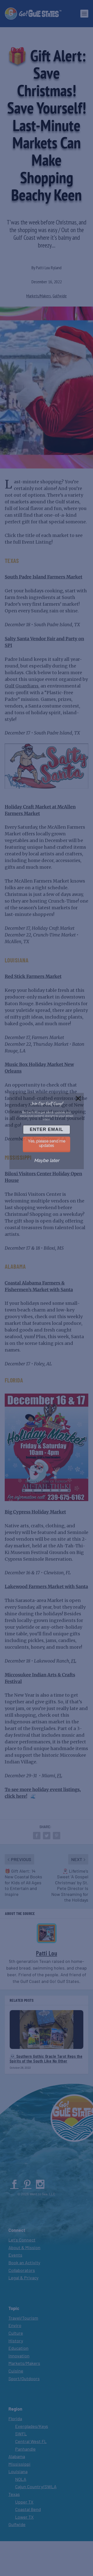 This screenshot has height=2576, width=93. Describe the element at coordinates (24, 2517) in the screenshot. I see `Lower TX` at that location.